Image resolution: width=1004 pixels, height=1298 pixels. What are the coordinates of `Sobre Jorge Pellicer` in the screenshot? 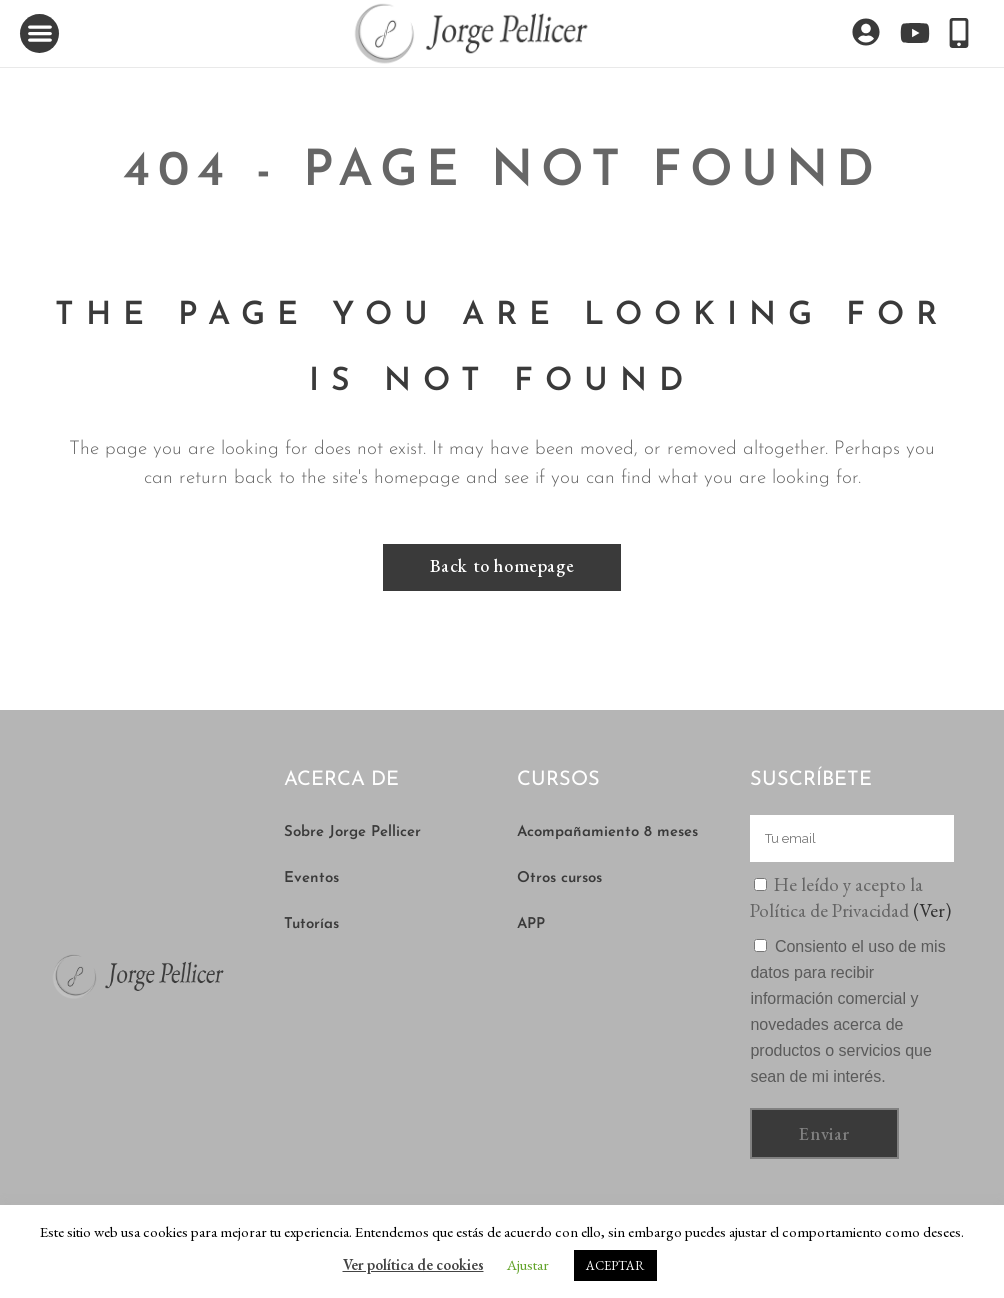 It's located at (352, 832).